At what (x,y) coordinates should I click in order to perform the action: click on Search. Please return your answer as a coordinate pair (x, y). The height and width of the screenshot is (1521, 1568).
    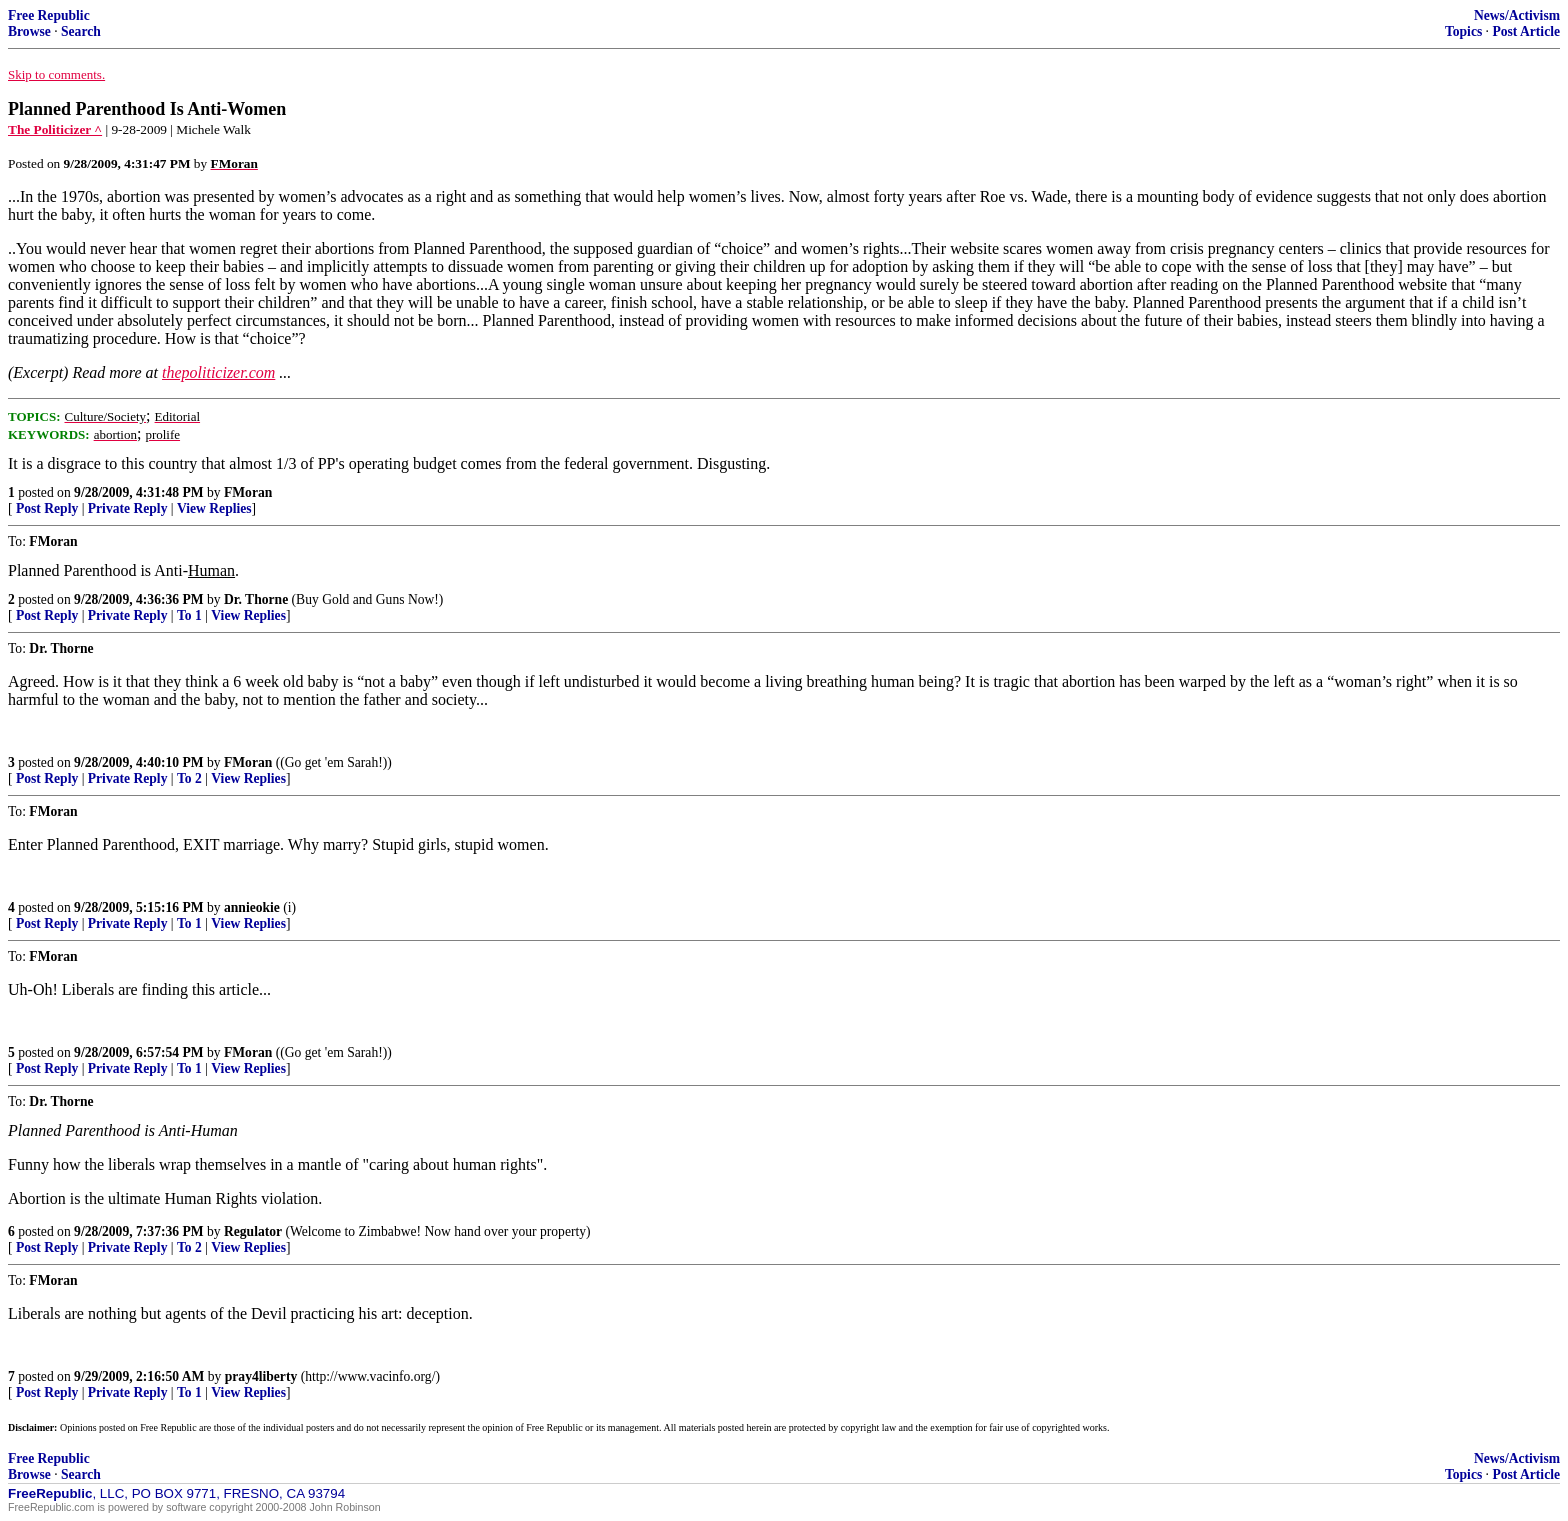
    Looking at the image, I should click on (81, 31).